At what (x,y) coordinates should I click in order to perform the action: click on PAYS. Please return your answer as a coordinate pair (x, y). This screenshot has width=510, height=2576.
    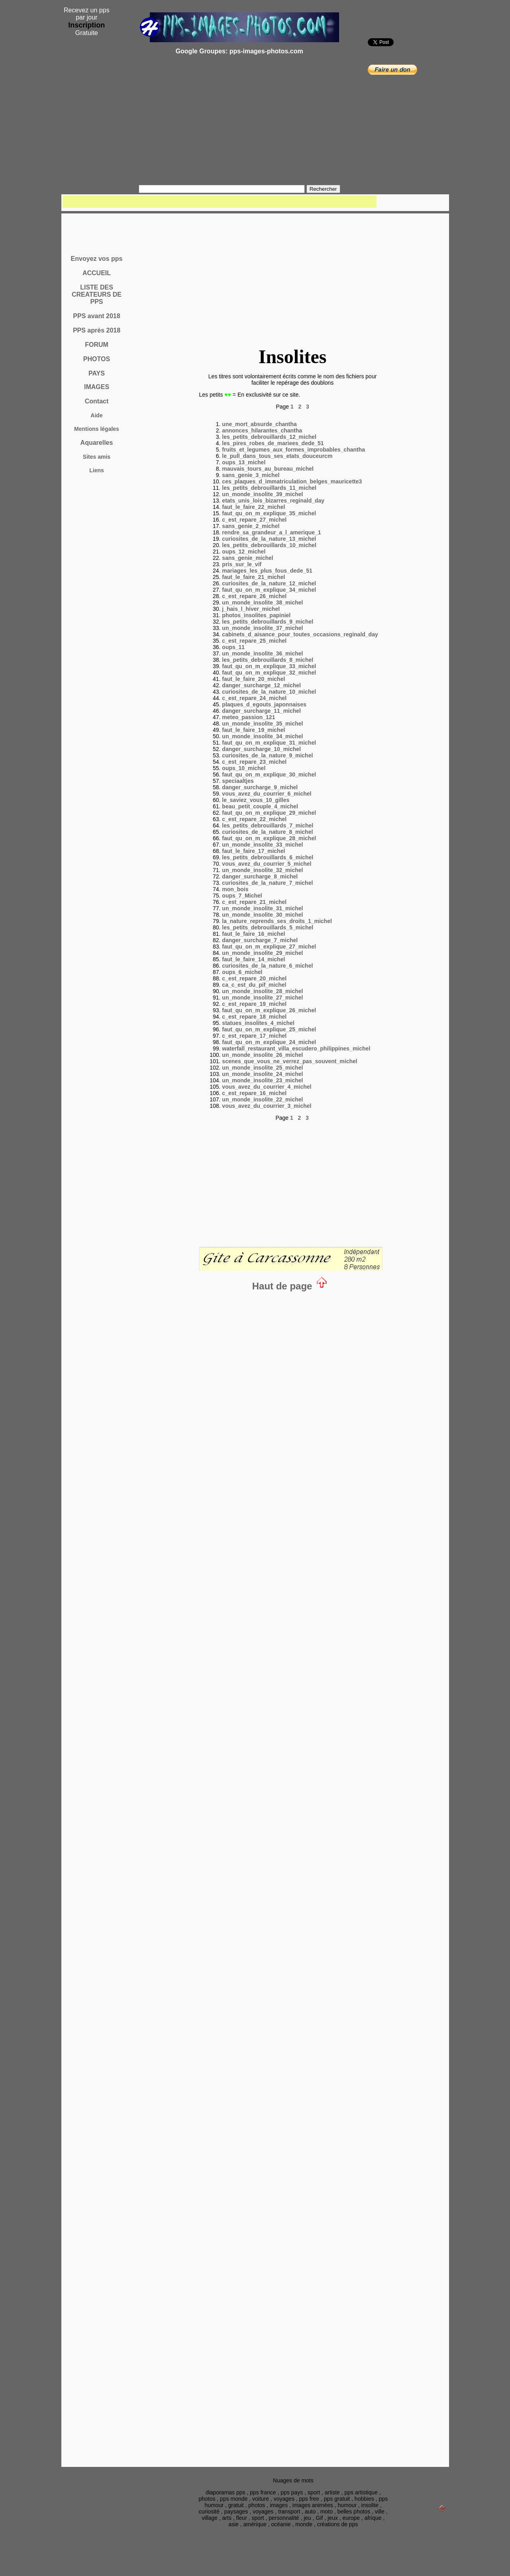
    Looking at the image, I should click on (96, 373).